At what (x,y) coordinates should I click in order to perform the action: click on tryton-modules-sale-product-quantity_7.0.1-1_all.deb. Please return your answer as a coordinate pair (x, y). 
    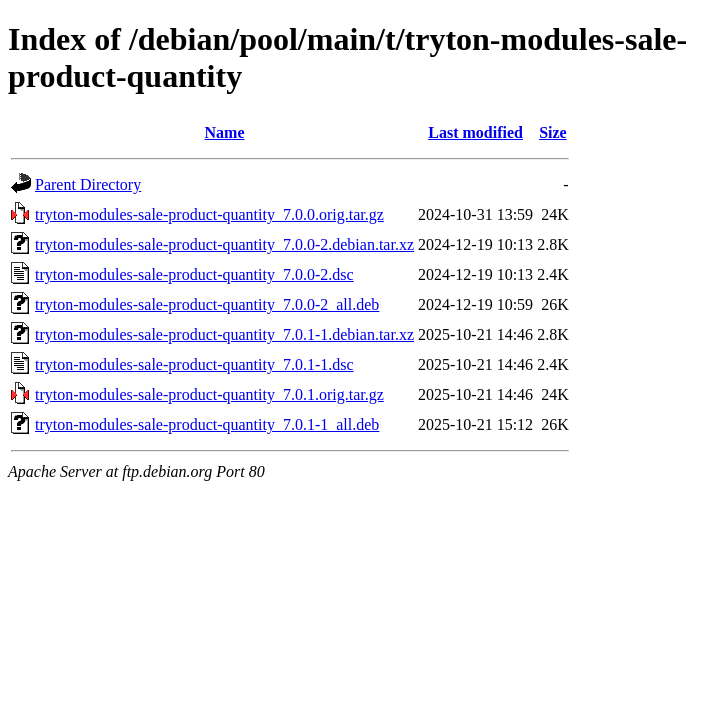
    Looking at the image, I should click on (207, 424).